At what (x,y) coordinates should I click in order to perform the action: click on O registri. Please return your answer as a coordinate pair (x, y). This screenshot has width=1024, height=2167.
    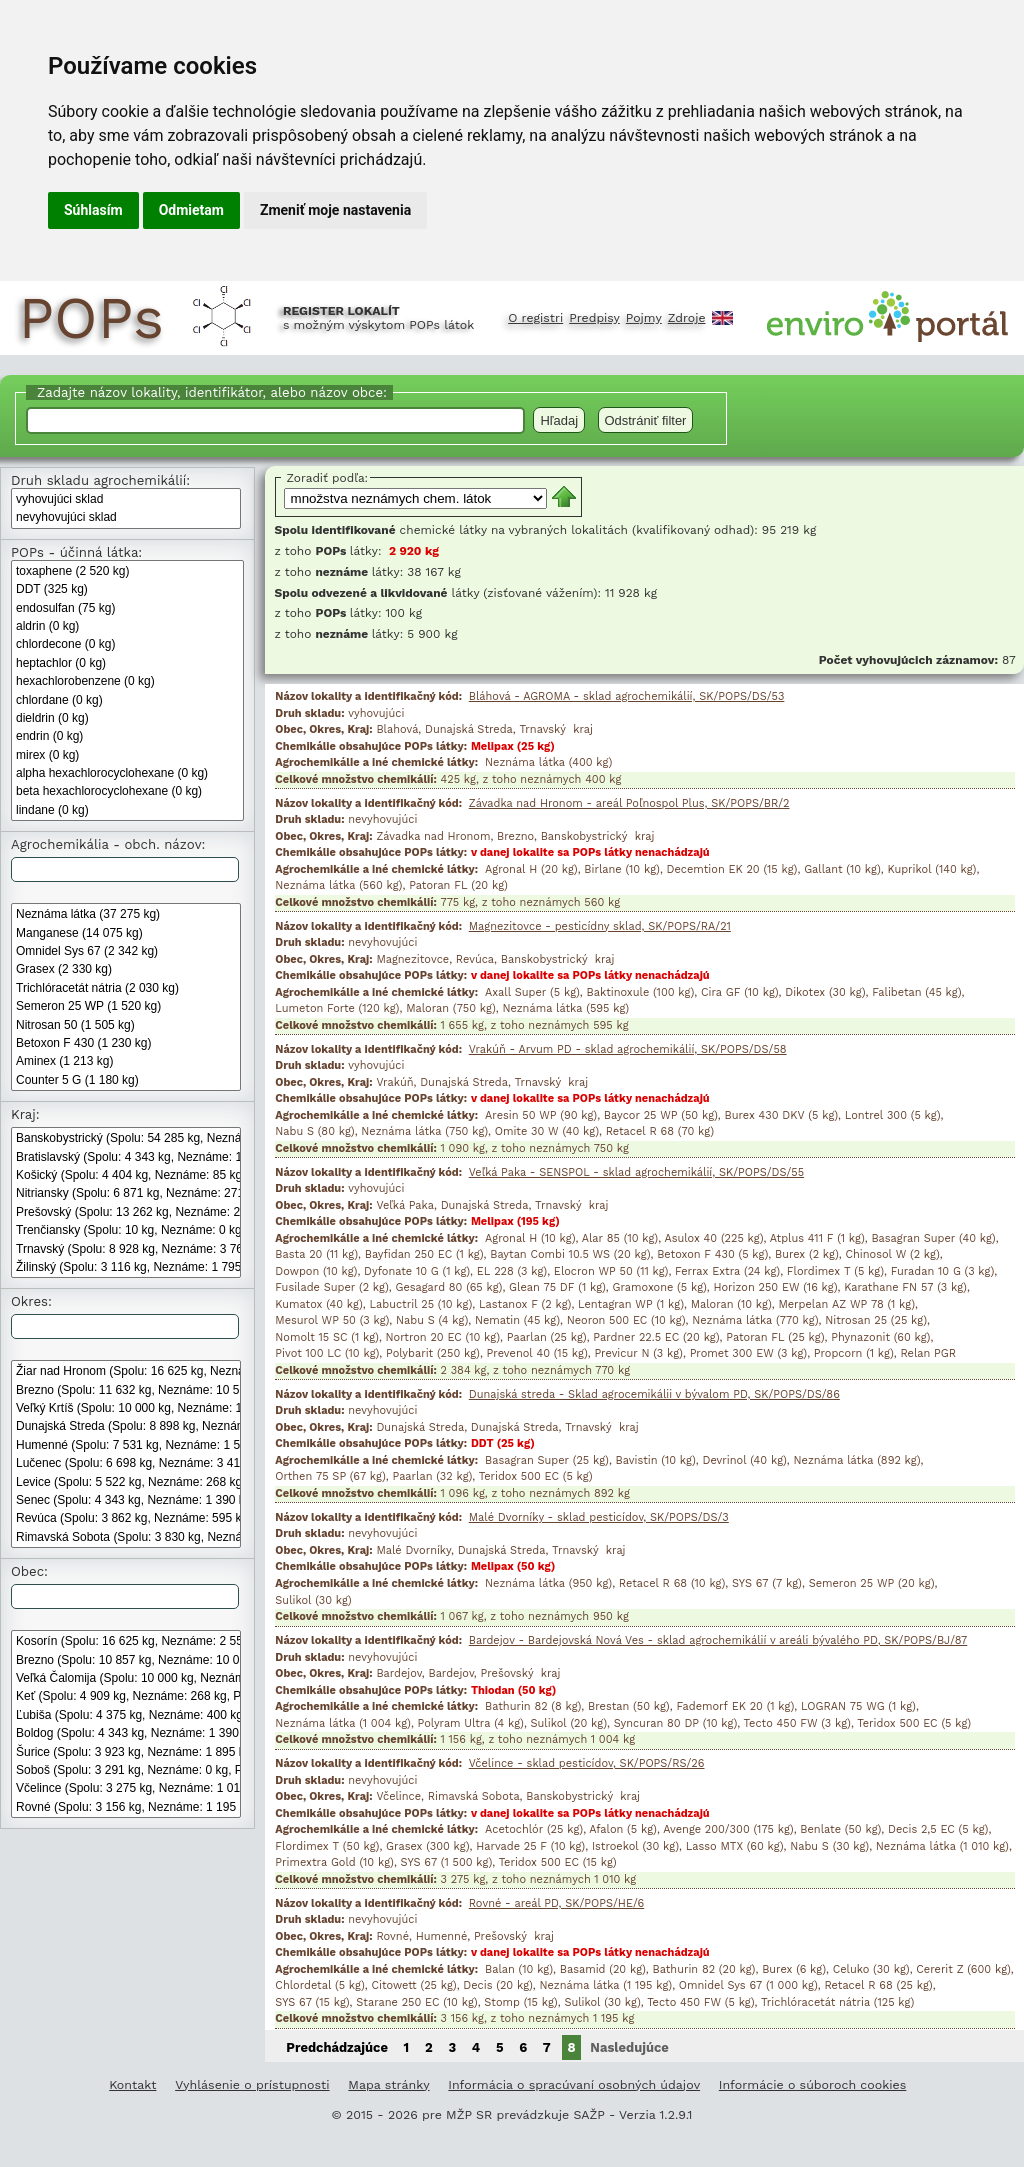
    Looking at the image, I should click on (535, 318).